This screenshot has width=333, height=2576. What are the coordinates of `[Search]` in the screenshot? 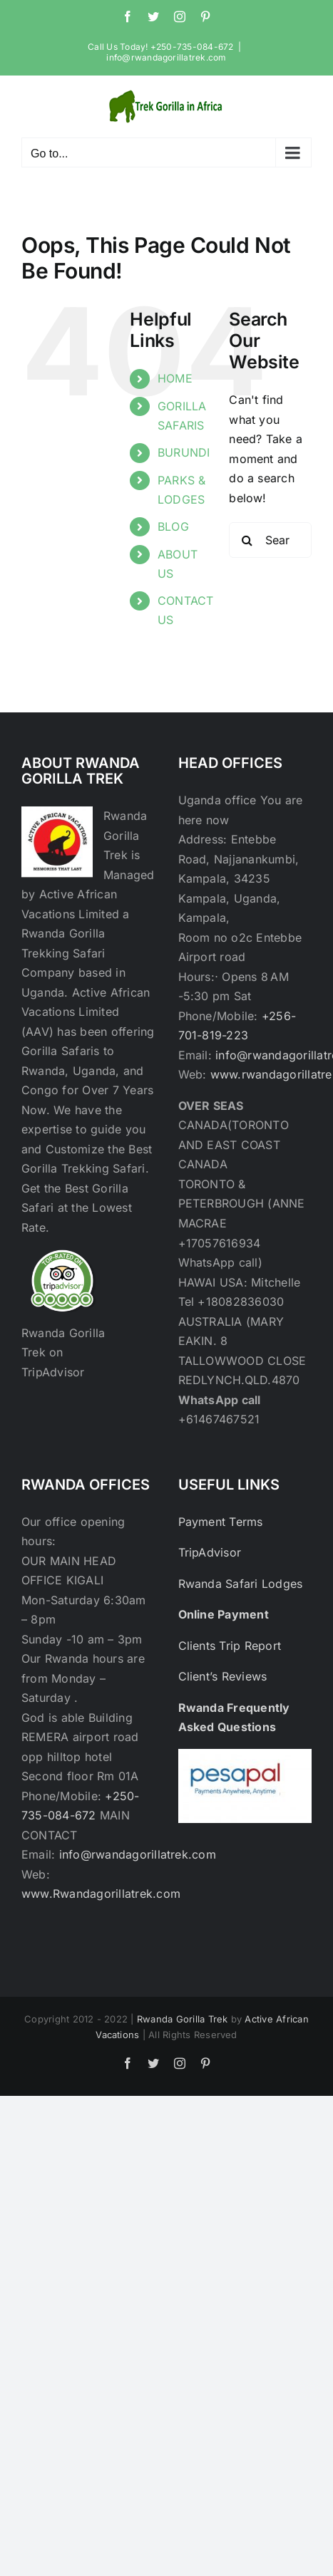 It's located at (247, 540).